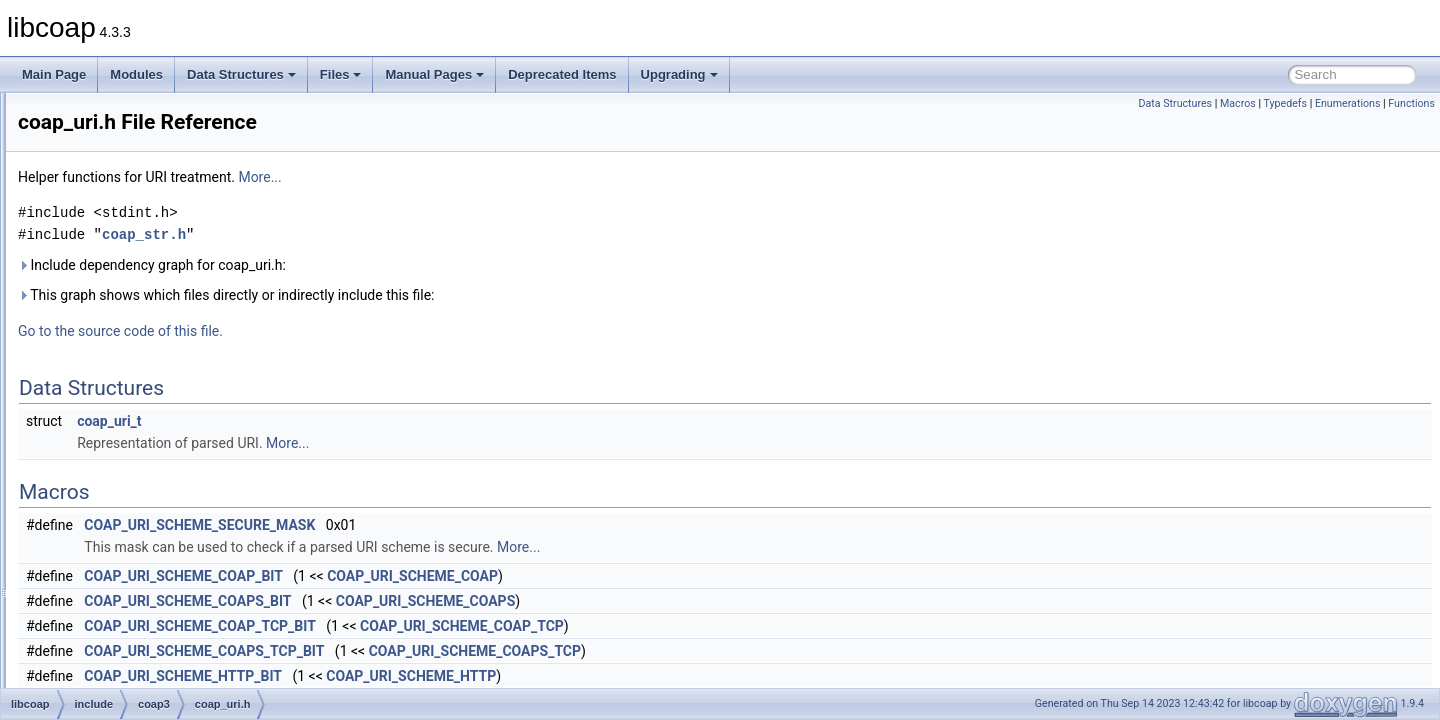 The height and width of the screenshot is (720, 1440). Describe the element at coordinates (178, 302) in the screenshot. I see `coap_session_internal.h` at that location.